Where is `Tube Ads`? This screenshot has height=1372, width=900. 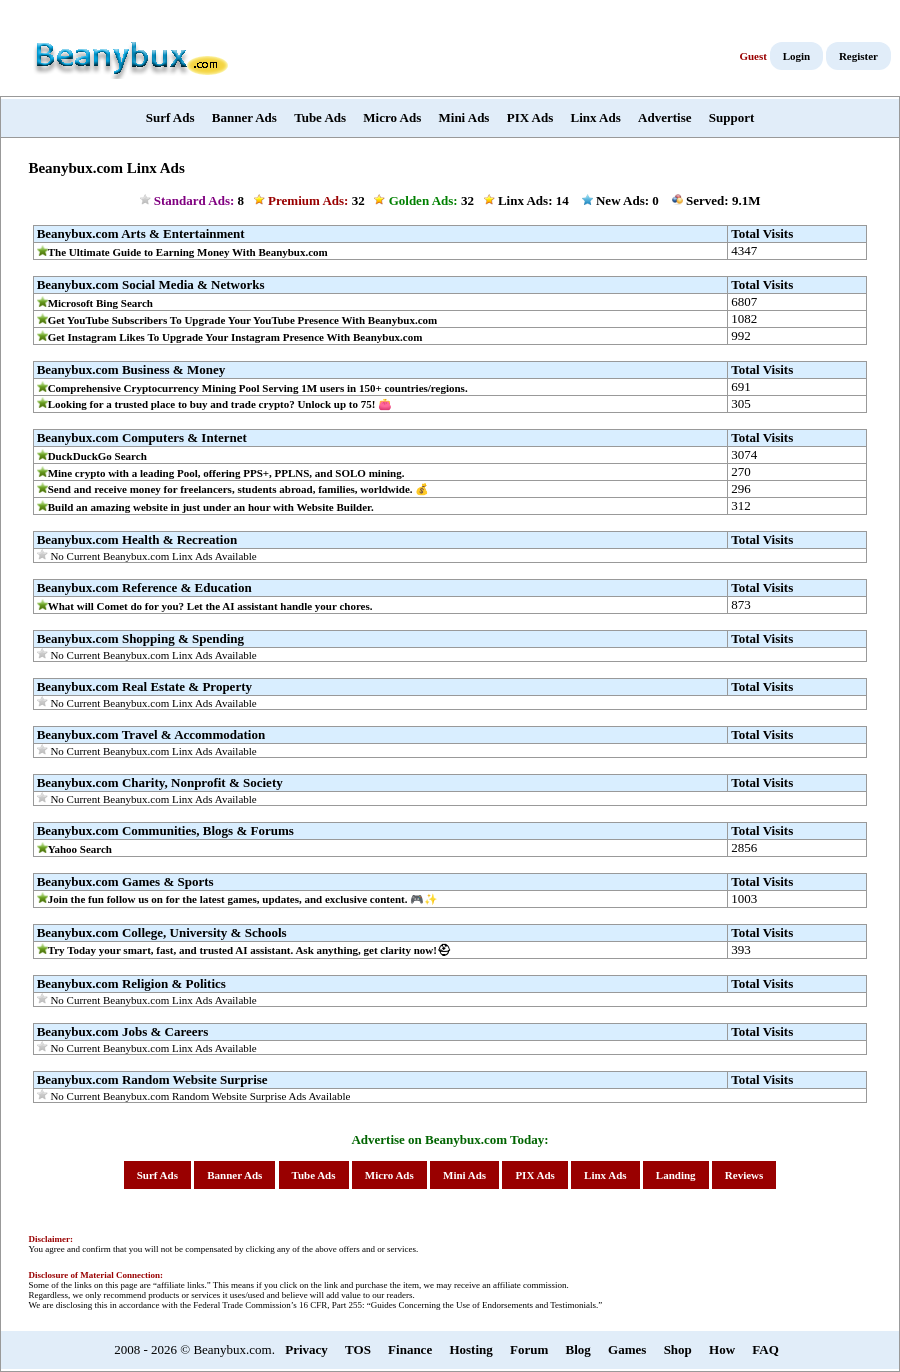 Tube Ads is located at coordinates (320, 117).